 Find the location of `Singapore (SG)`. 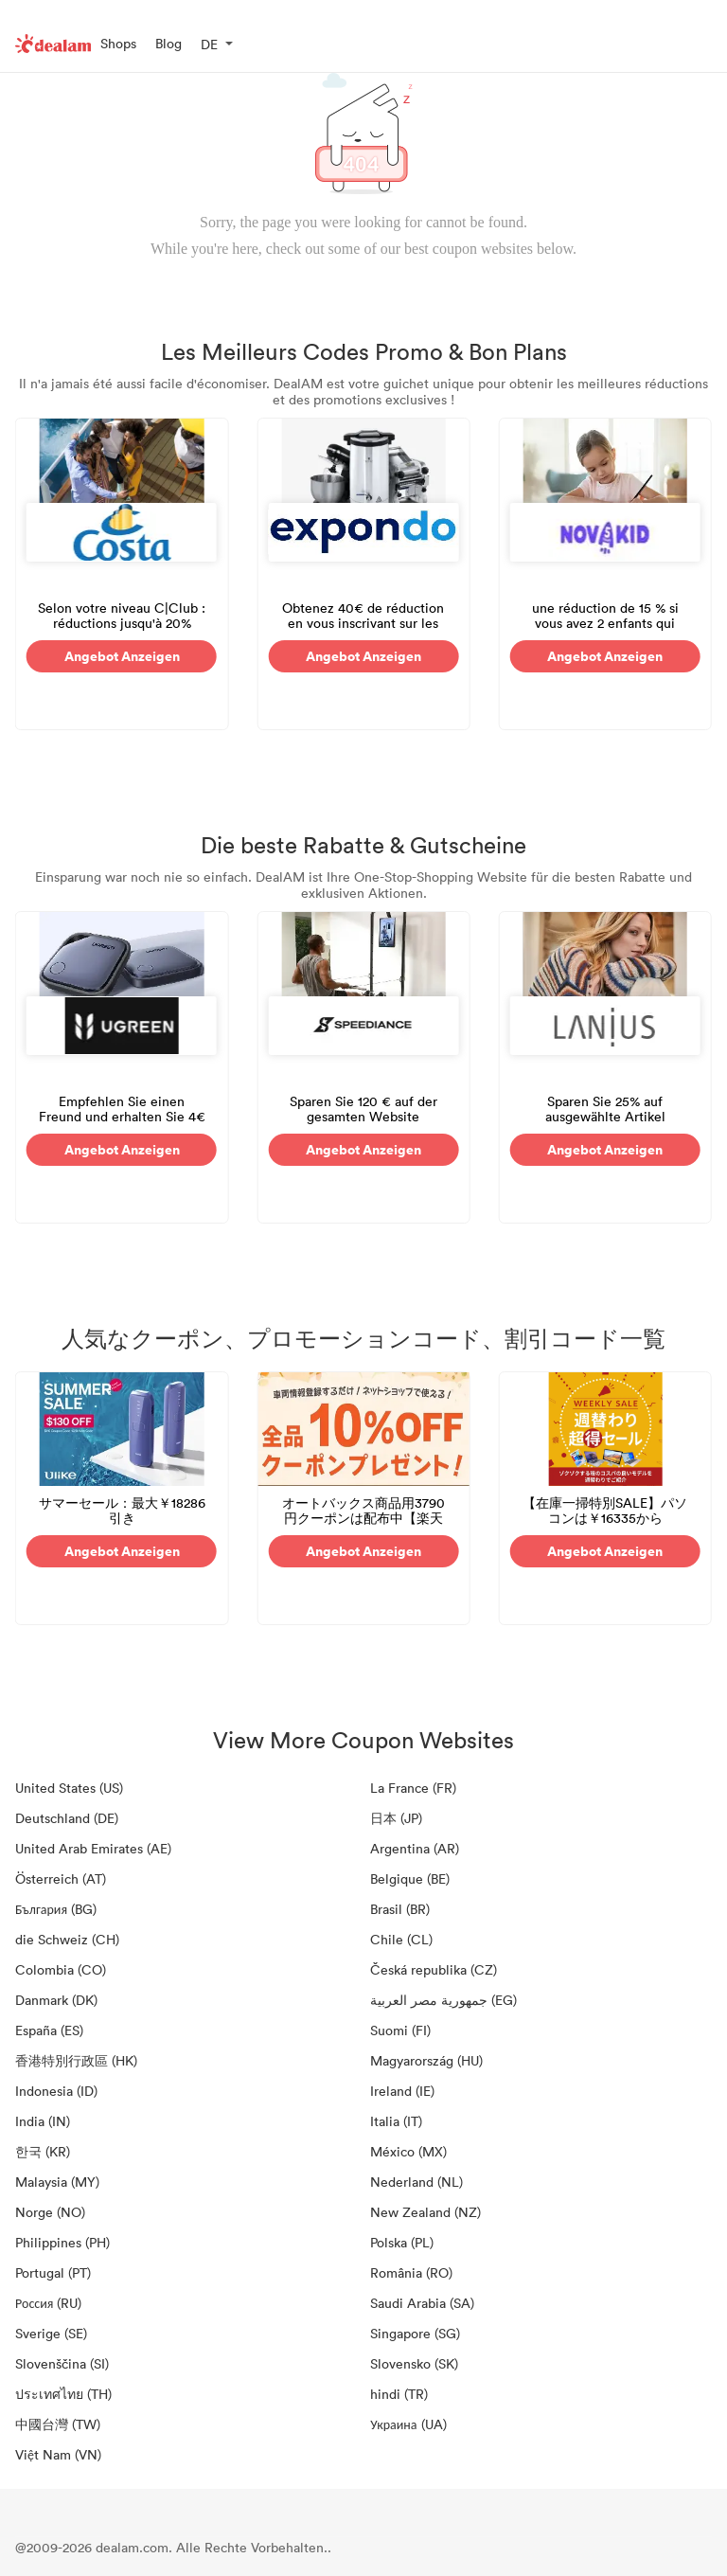

Singapore (SG) is located at coordinates (415, 2333).